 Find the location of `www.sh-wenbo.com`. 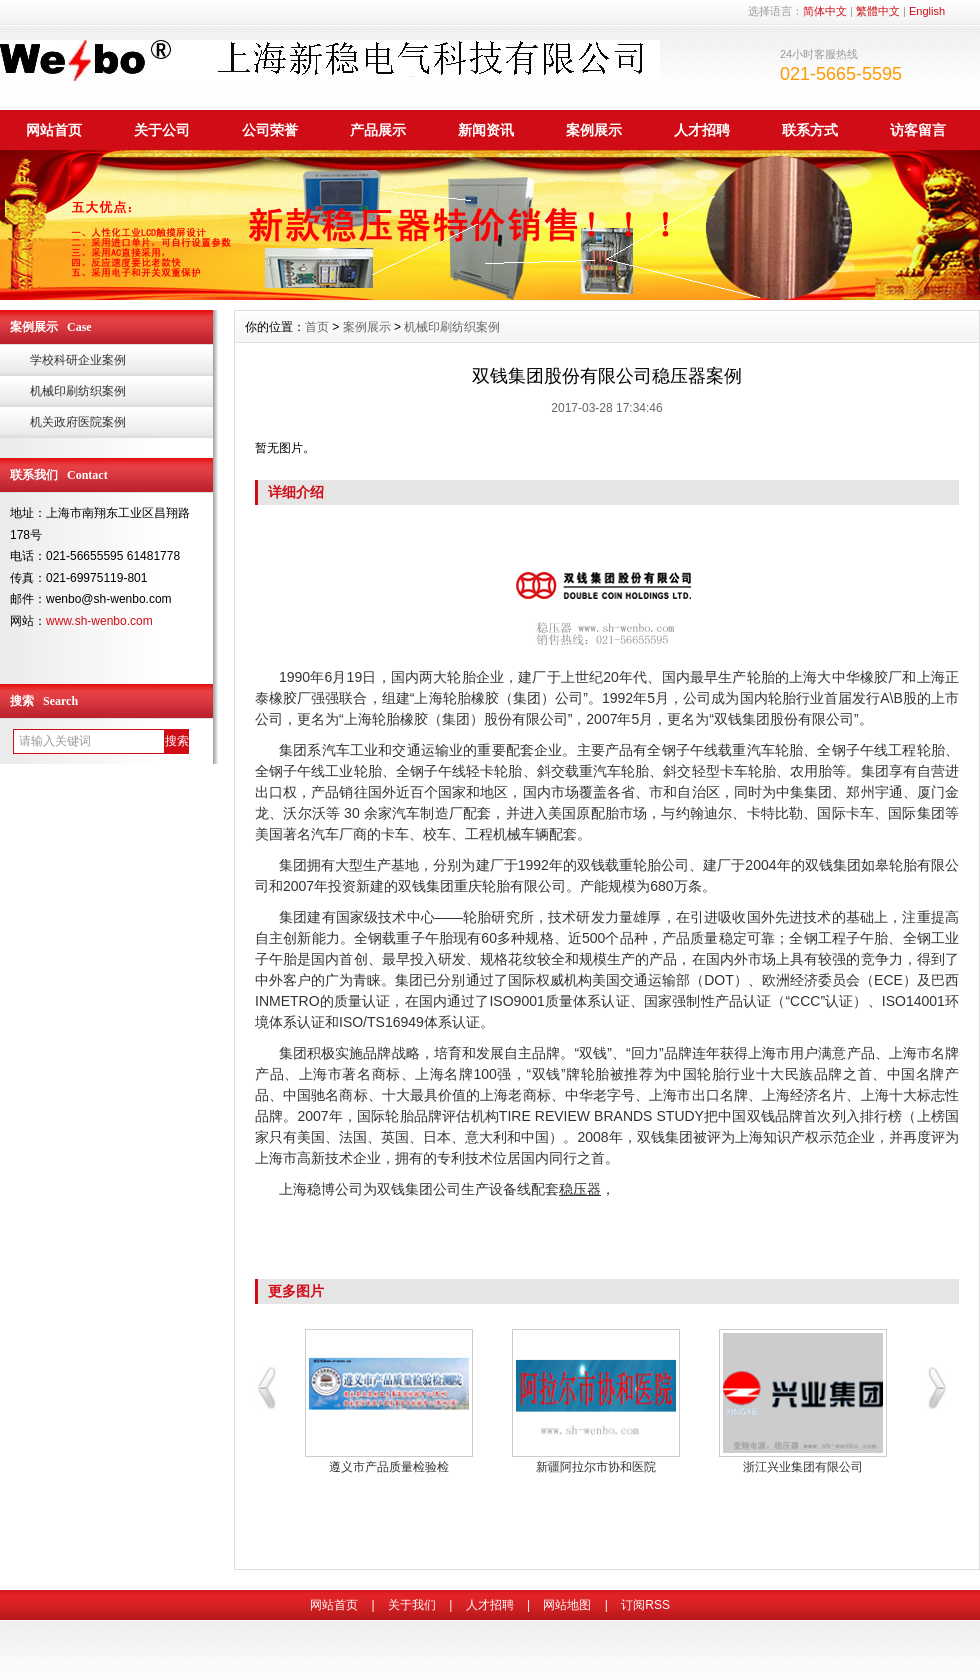

www.sh-wenbo.com is located at coordinates (99, 621).